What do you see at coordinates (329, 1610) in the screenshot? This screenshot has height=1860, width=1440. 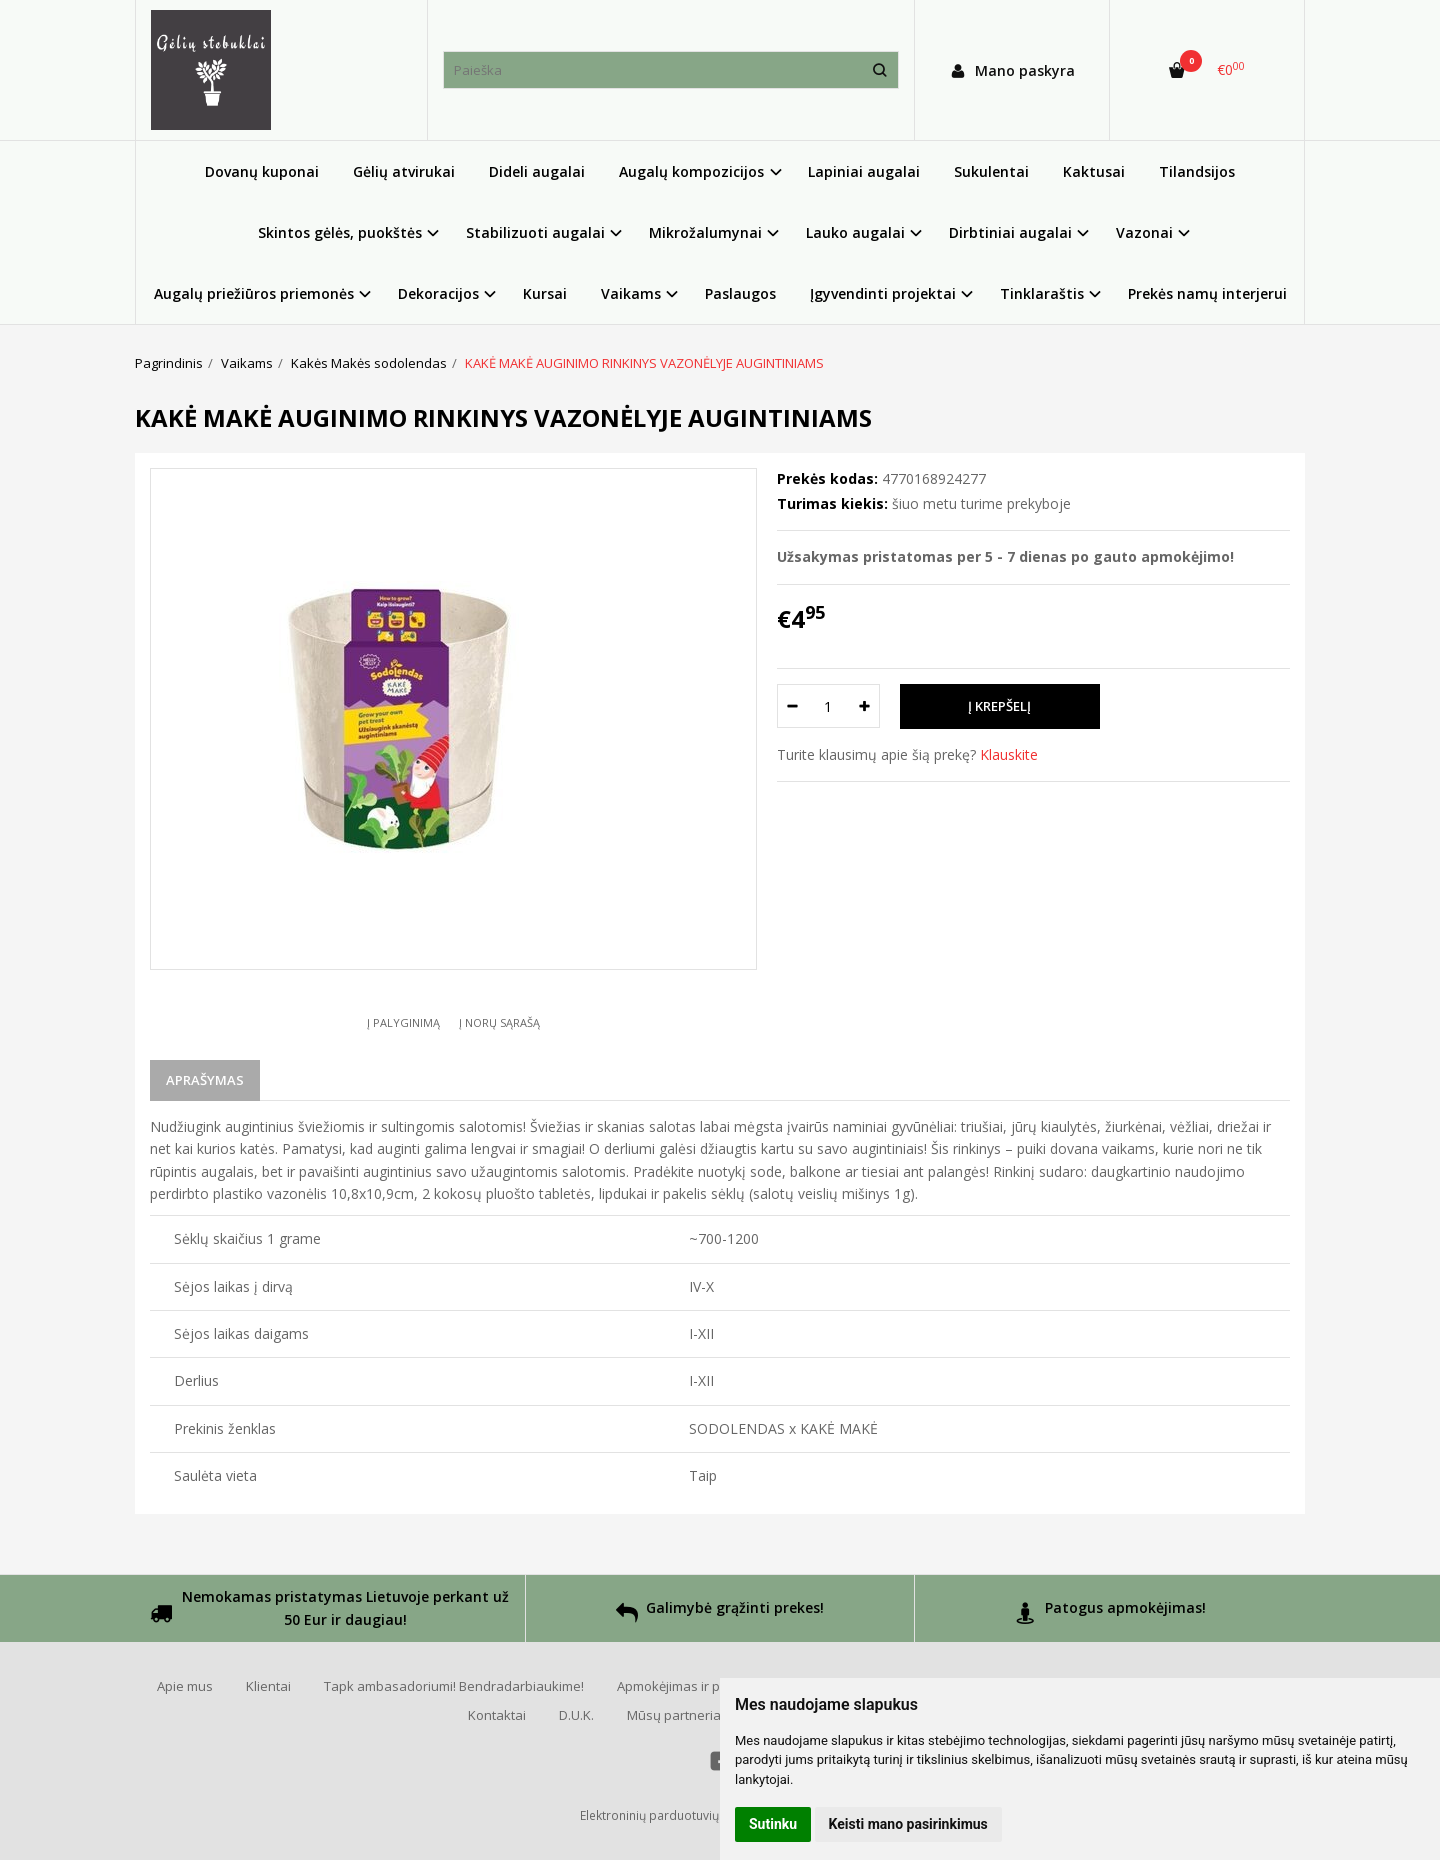 I see `Nemokamas pristatymas Lietuvoje perkant už 50 Eur ir daugiau!` at bounding box center [329, 1610].